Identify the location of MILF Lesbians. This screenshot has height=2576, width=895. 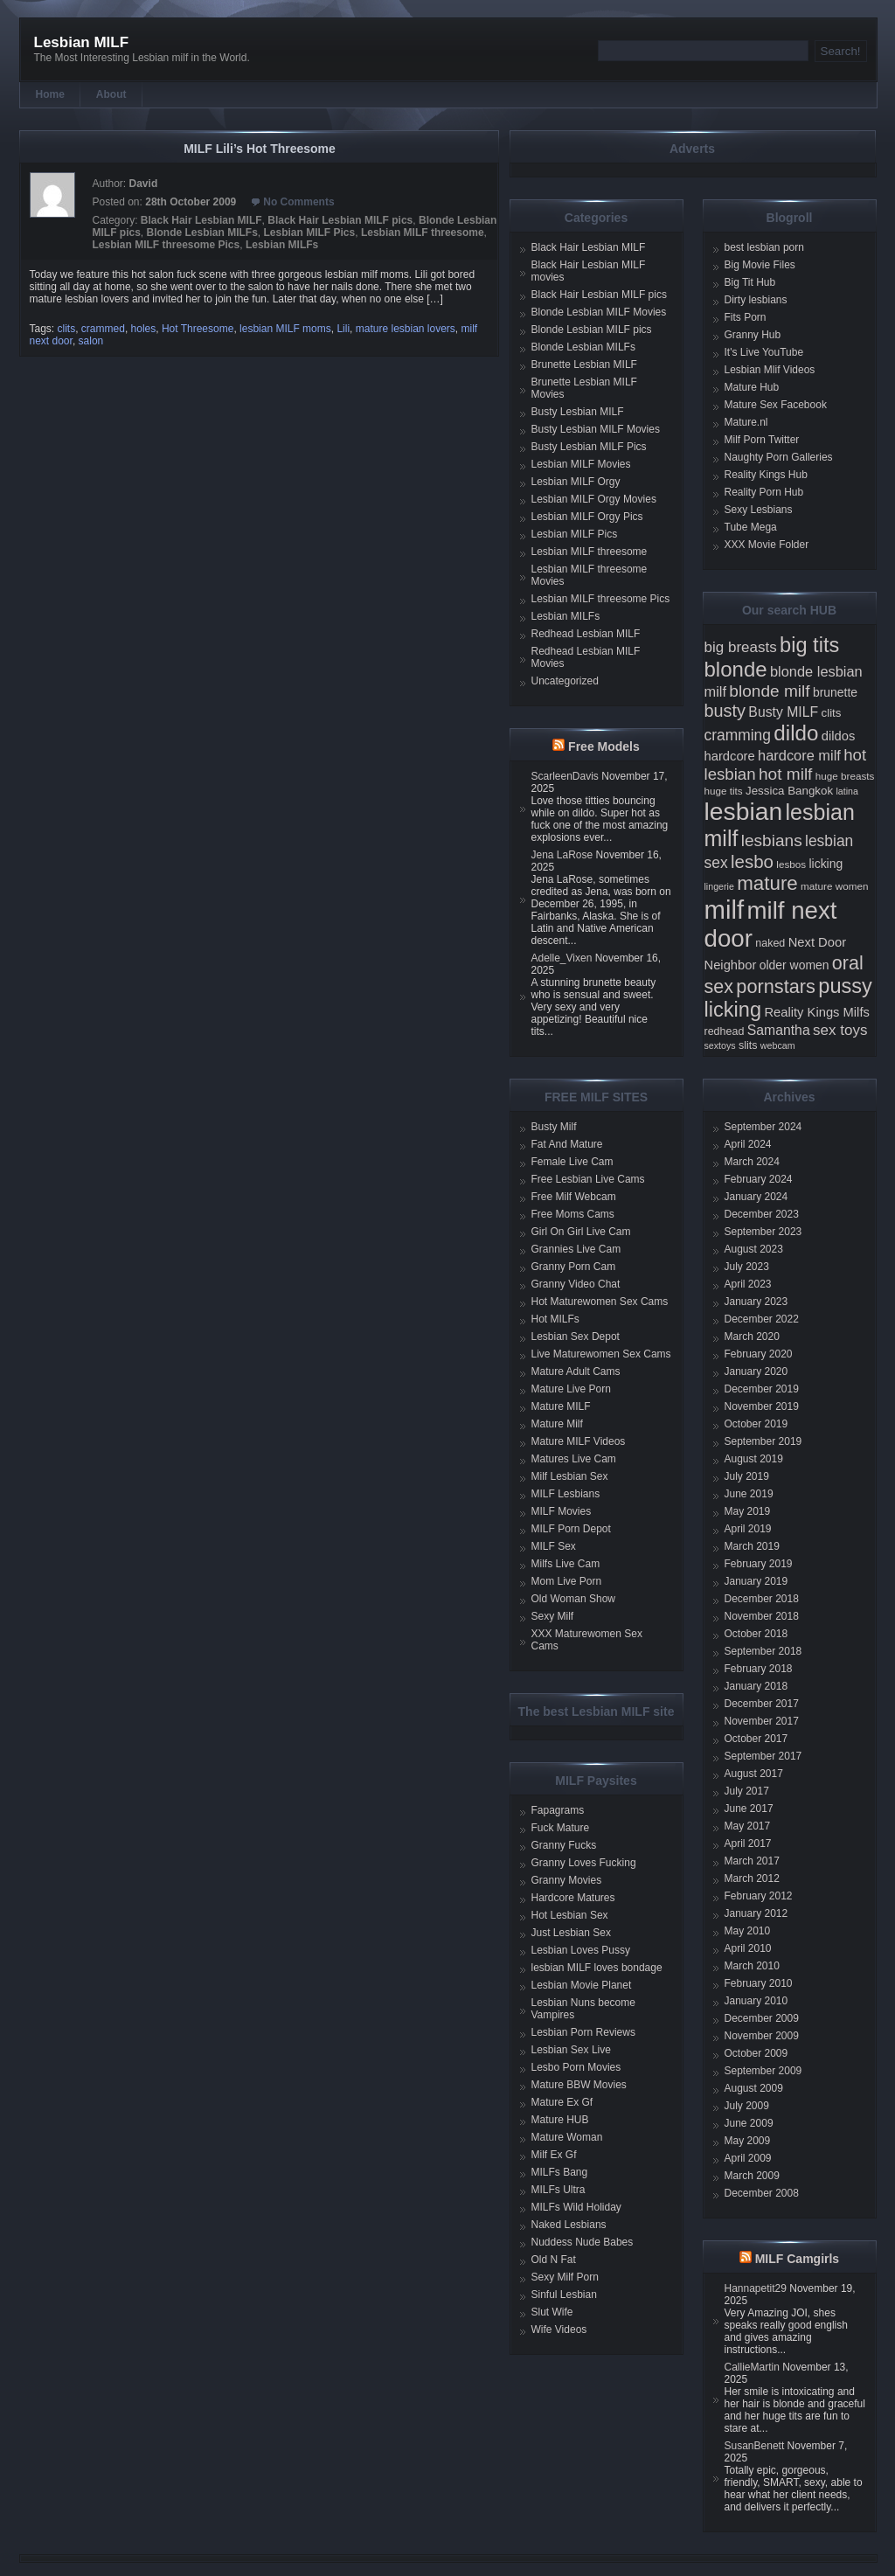
(565, 1494).